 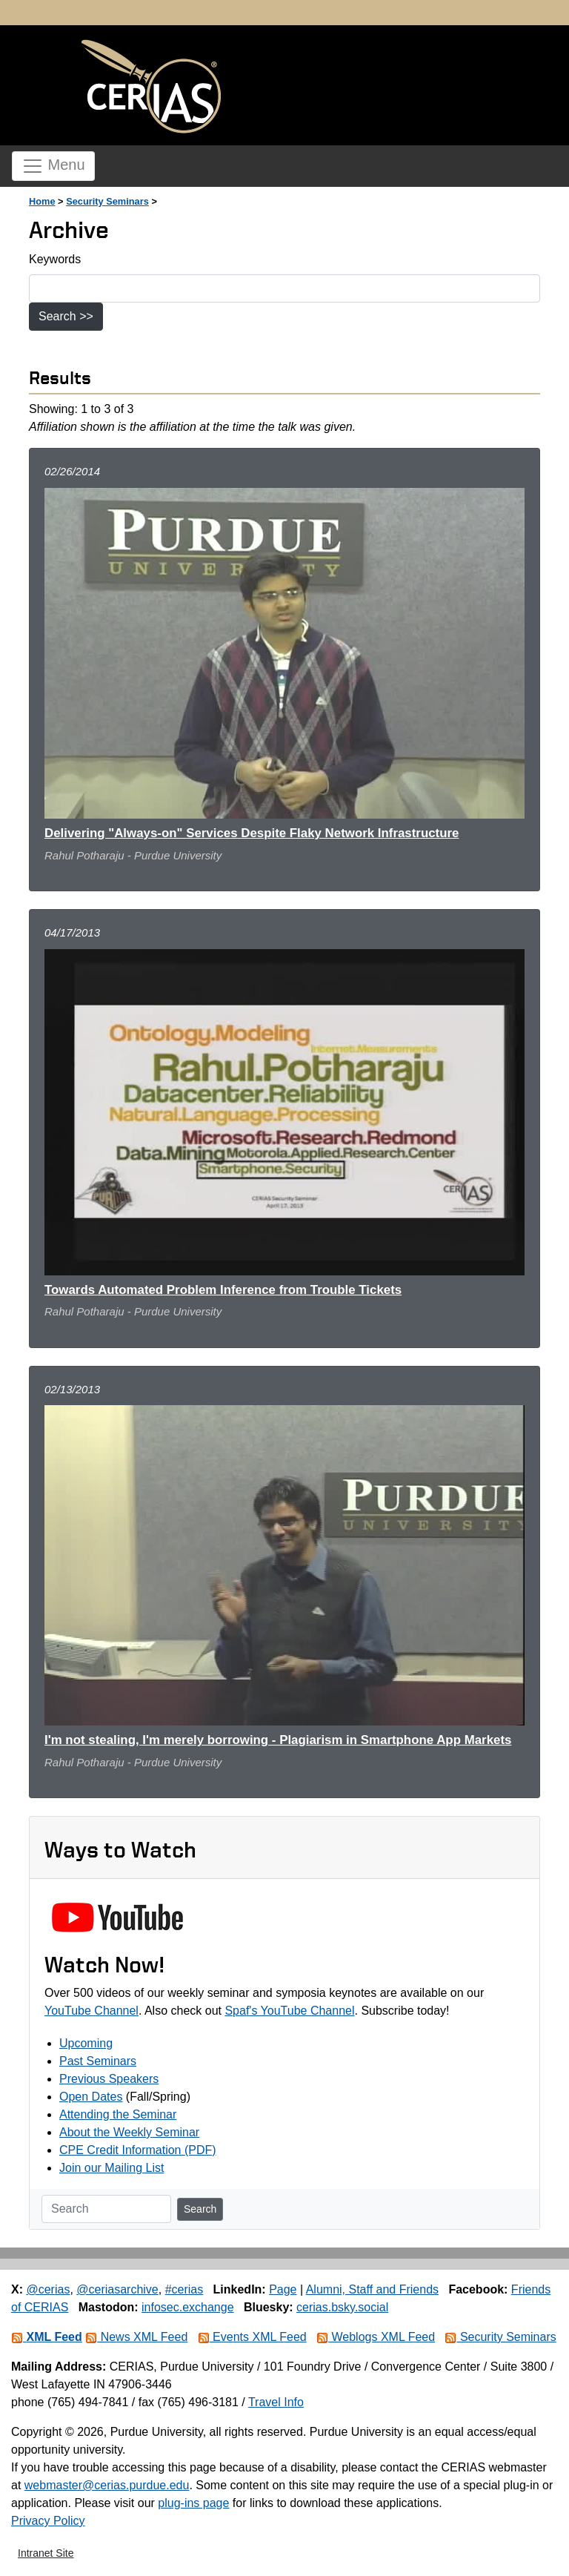 What do you see at coordinates (372, 2289) in the screenshot?
I see `Alumni, Staff and Friends` at bounding box center [372, 2289].